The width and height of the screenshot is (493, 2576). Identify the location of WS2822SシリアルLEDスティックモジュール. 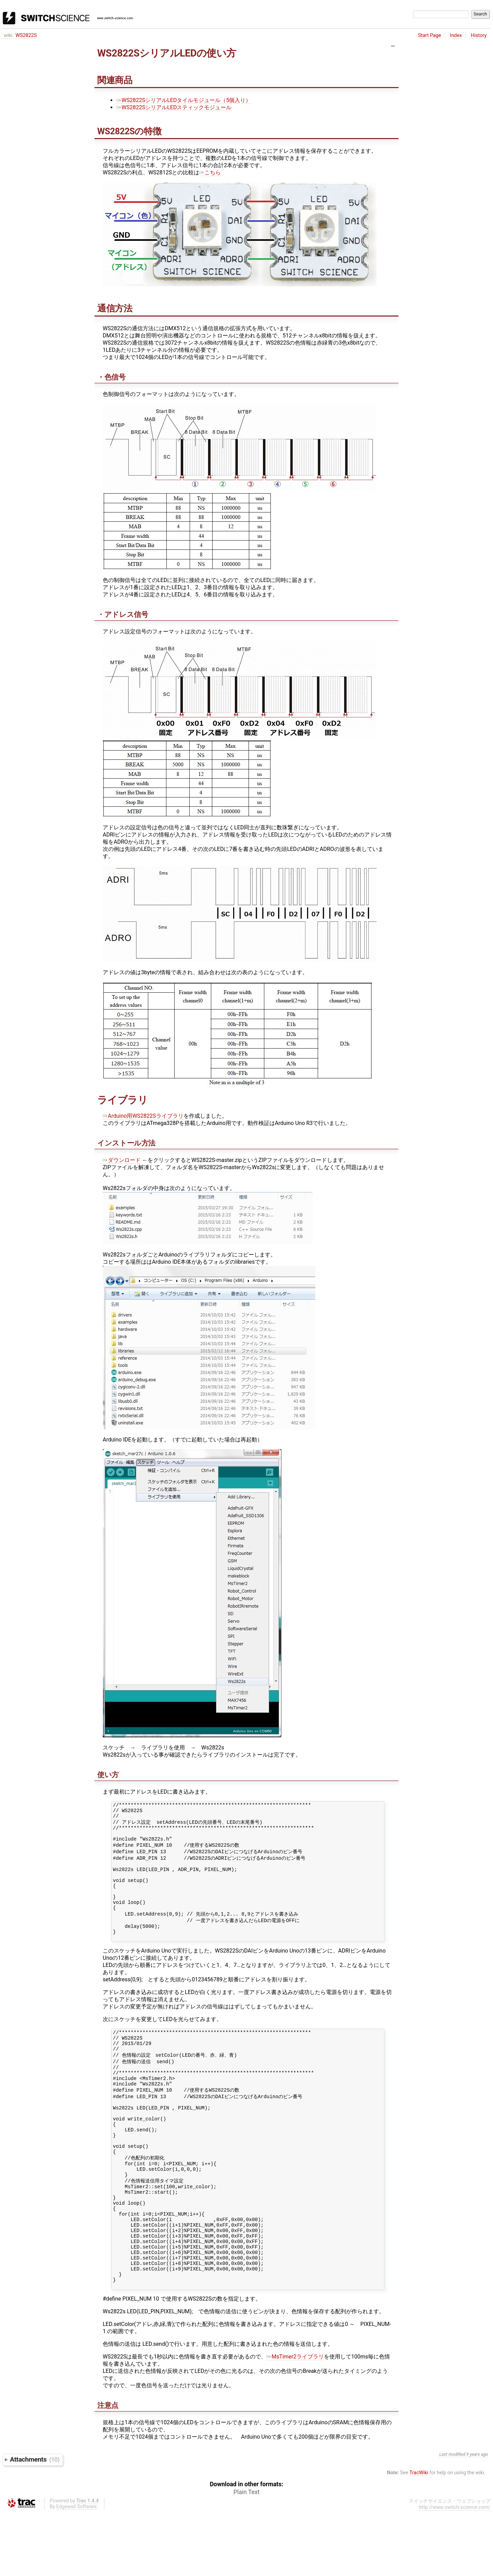
(173, 107).